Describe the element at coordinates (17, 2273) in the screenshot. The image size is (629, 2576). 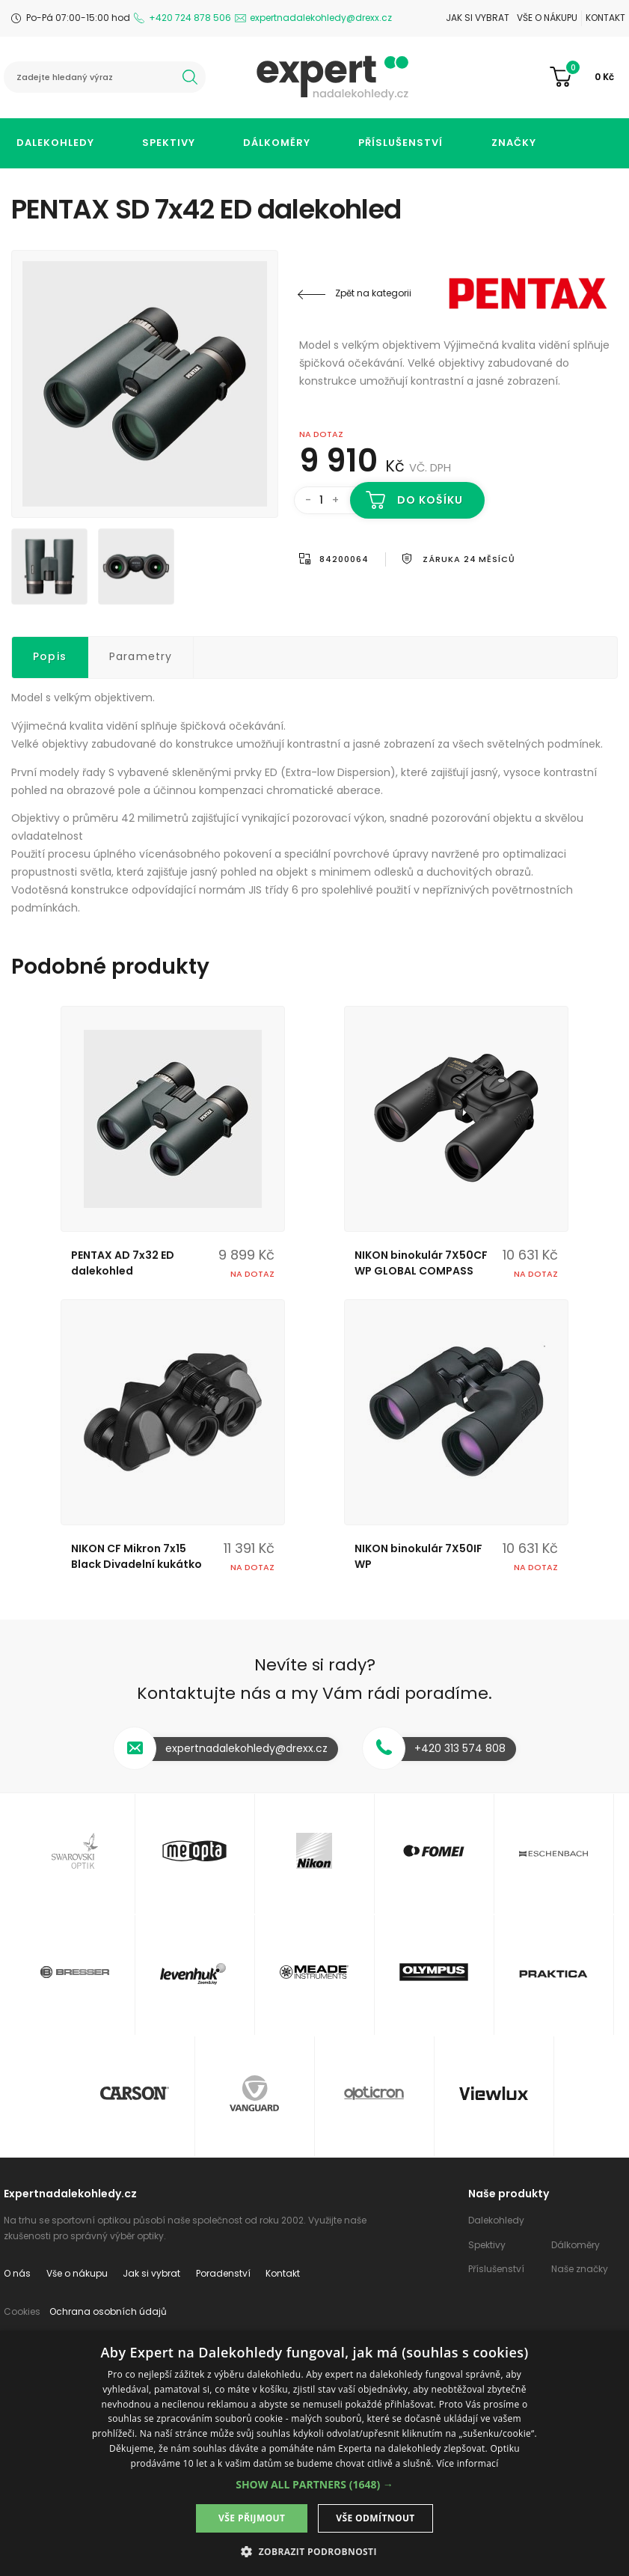
I see `O nás` at that location.